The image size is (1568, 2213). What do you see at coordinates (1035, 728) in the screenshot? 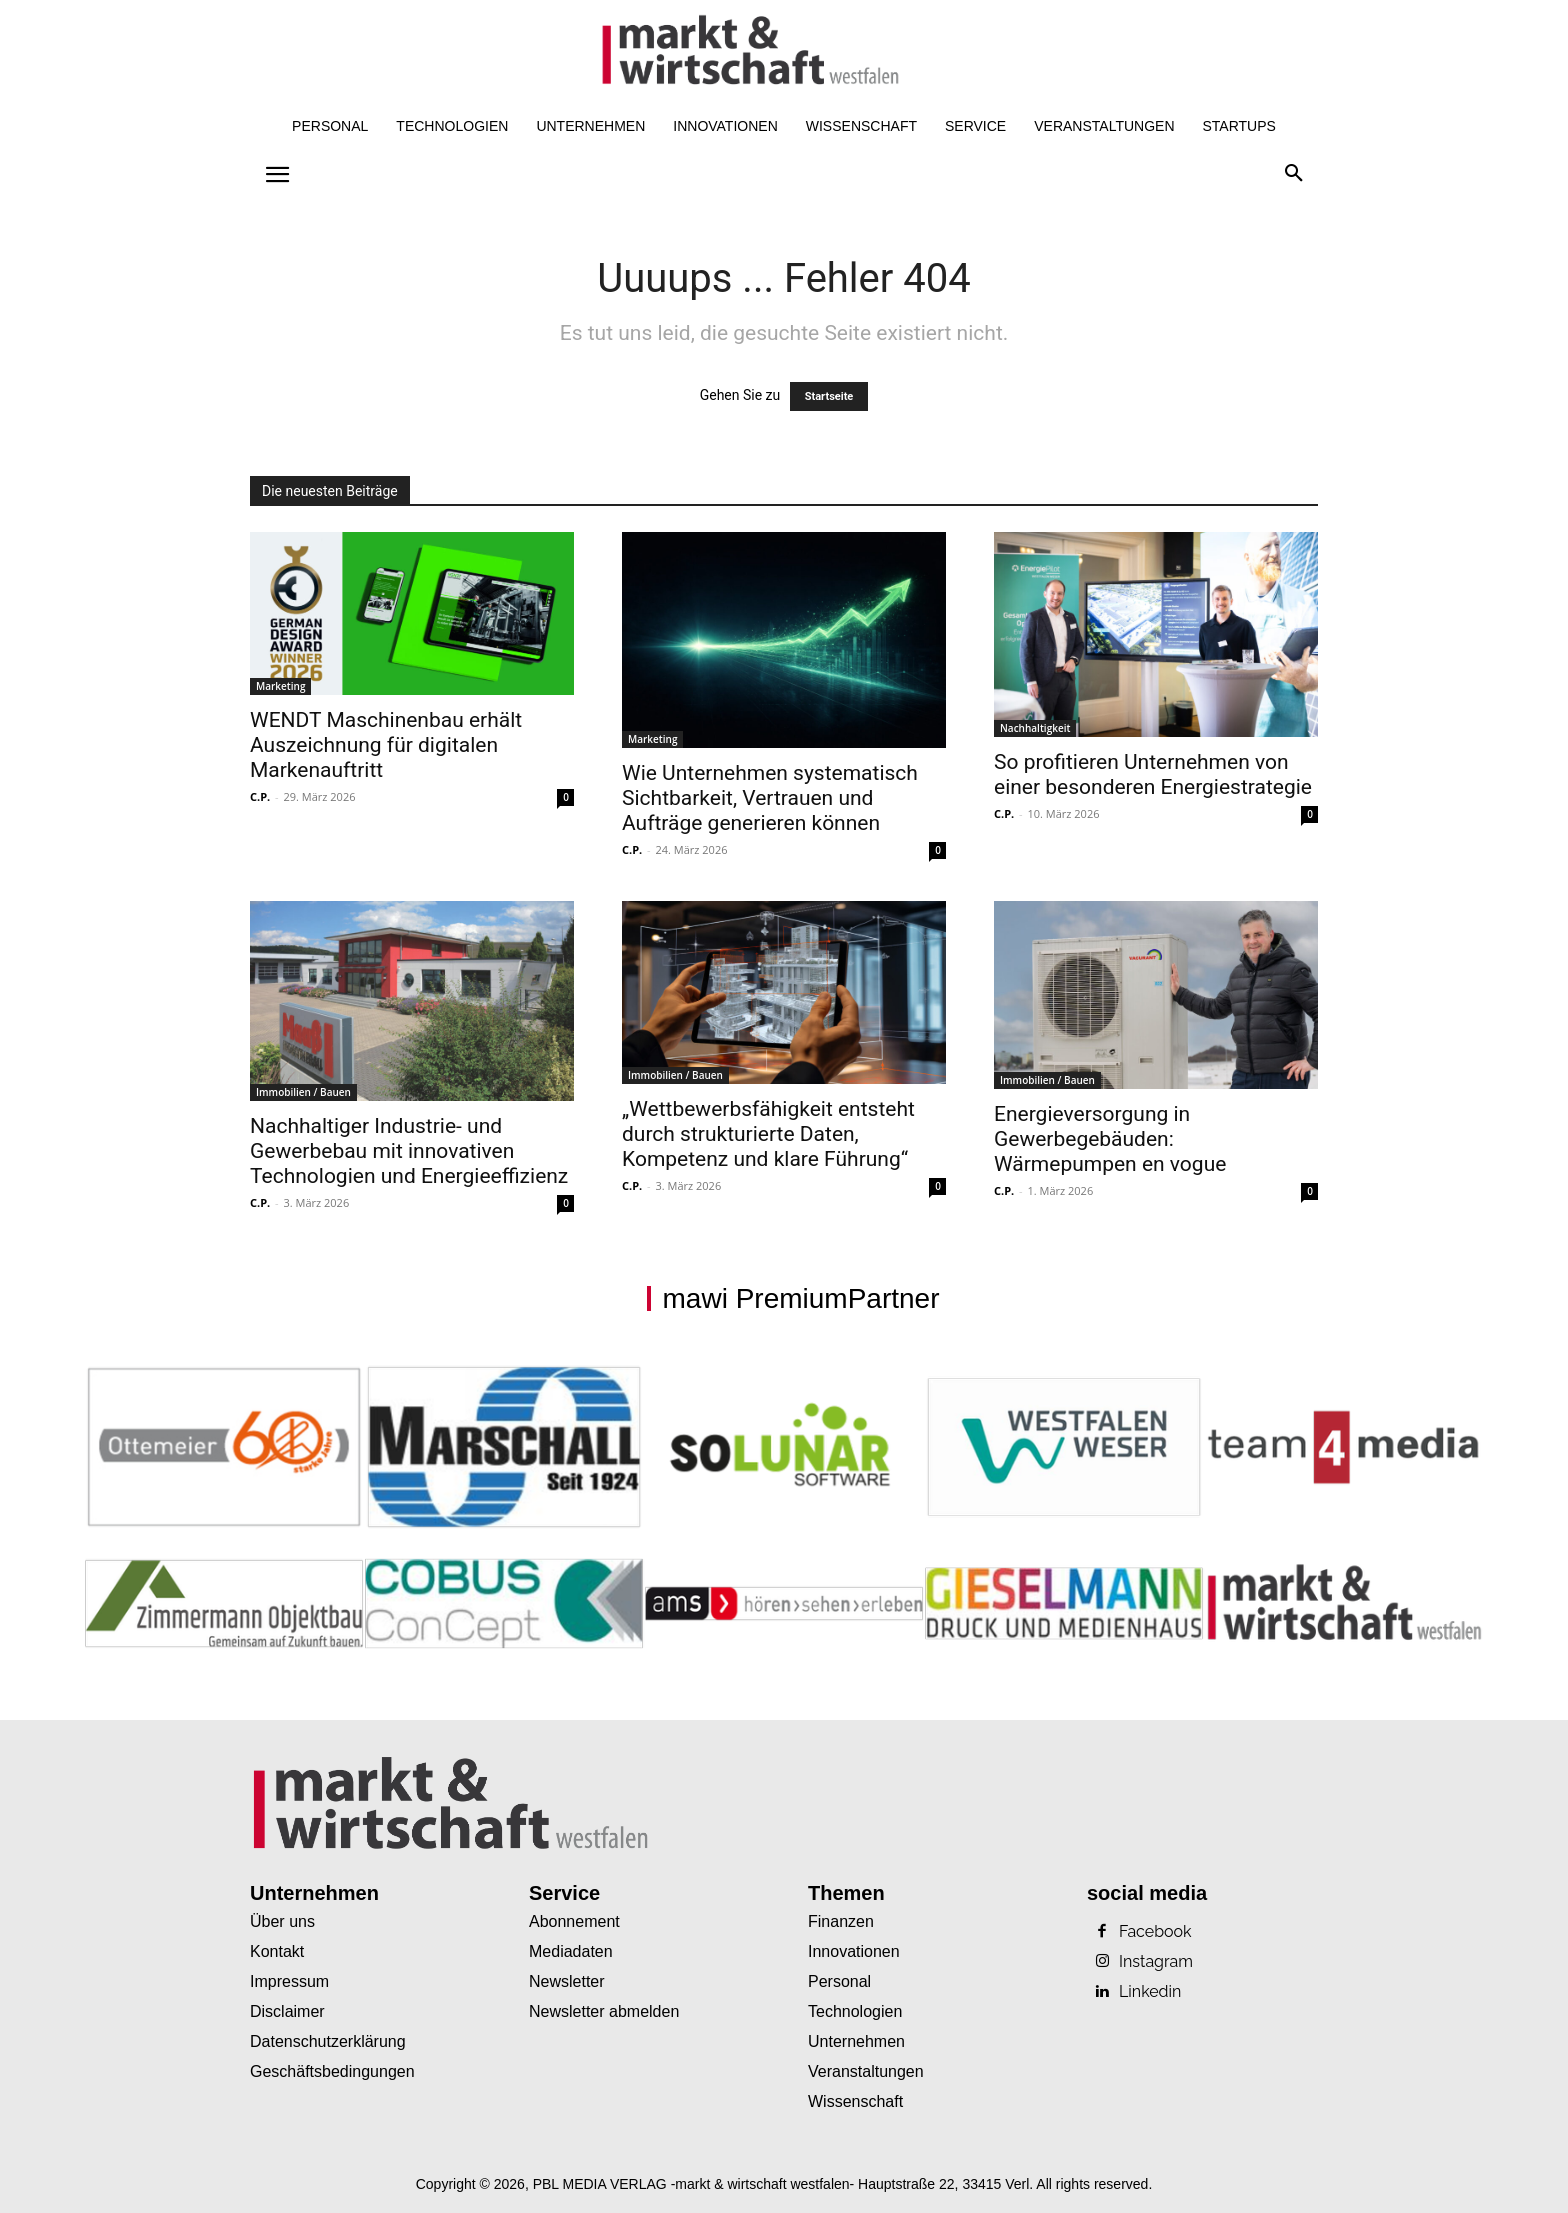
I see `Nachhaltigkeit` at bounding box center [1035, 728].